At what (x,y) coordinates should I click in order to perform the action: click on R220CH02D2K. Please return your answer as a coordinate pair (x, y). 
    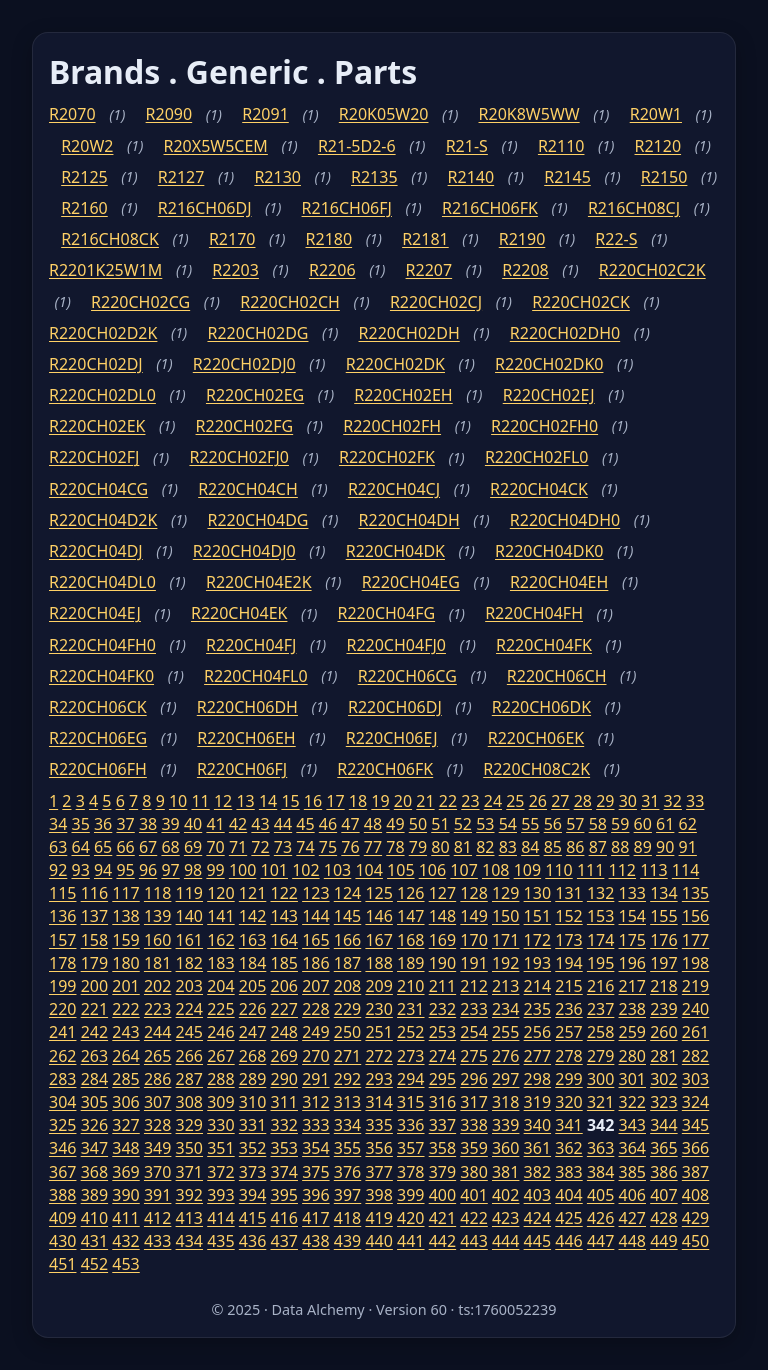
    Looking at the image, I should click on (103, 333).